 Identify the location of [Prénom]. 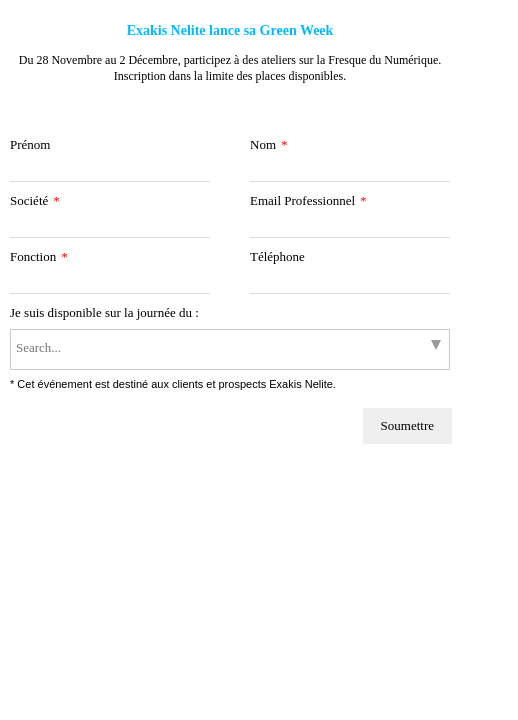
(110, 171).